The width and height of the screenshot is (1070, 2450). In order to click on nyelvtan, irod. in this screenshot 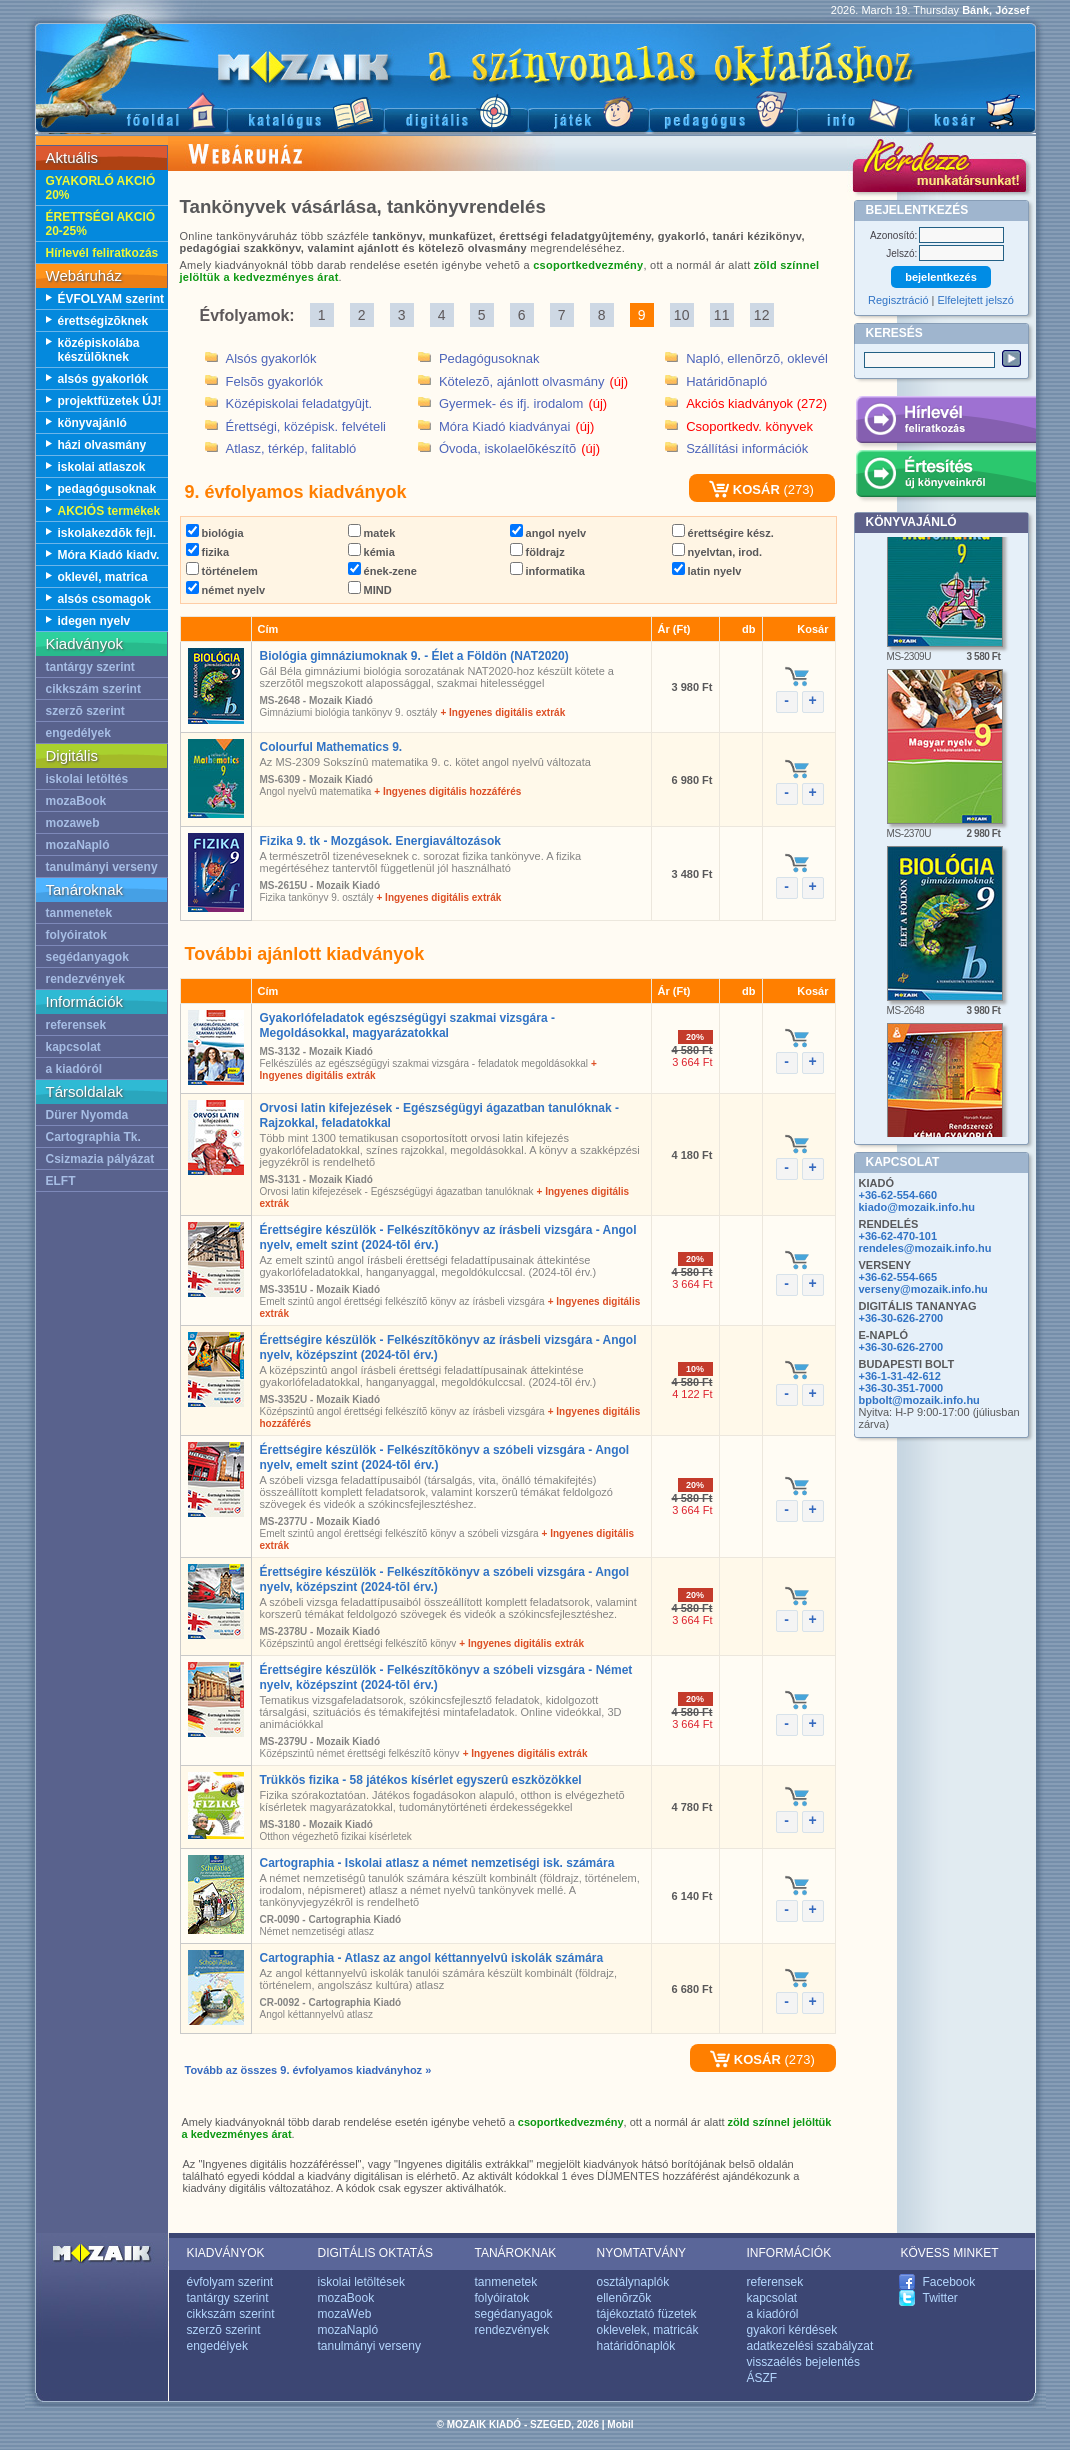, I will do `click(717, 552)`.